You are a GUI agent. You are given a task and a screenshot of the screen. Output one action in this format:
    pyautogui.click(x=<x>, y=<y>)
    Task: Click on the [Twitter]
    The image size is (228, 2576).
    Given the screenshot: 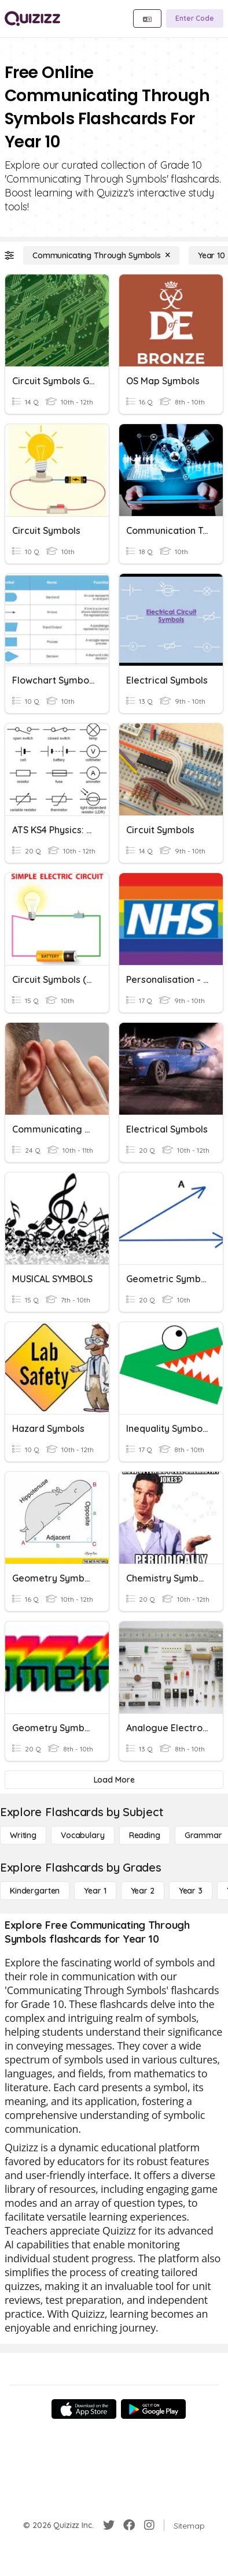 What is the action you would take?
    pyautogui.click(x=109, y=2525)
    